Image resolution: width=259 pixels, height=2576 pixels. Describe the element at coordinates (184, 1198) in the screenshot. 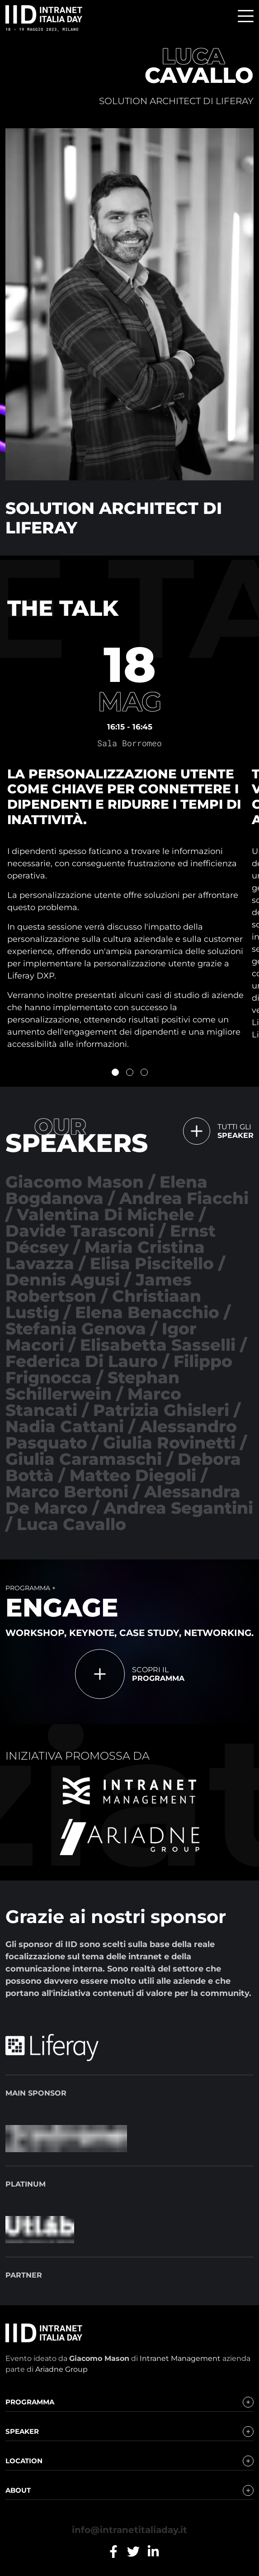

I see `Andrea Fiacchi` at that location.